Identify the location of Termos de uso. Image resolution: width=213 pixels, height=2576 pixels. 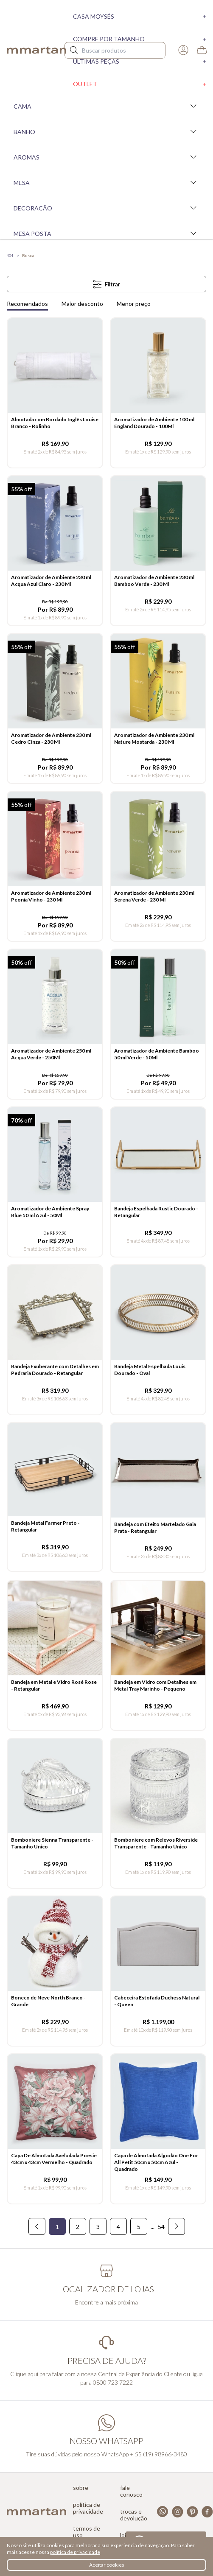
(86, 2532).